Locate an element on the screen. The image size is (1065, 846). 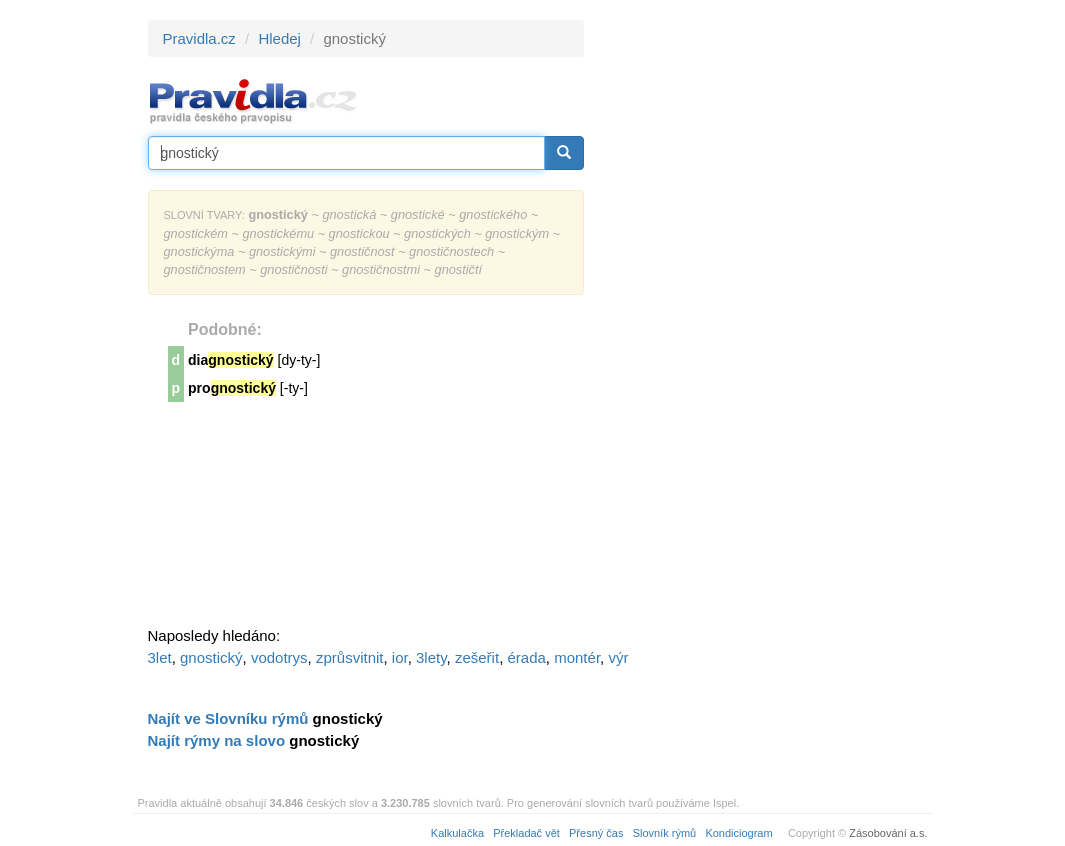
Pravidla.cz is located at coordinates (199, 38).